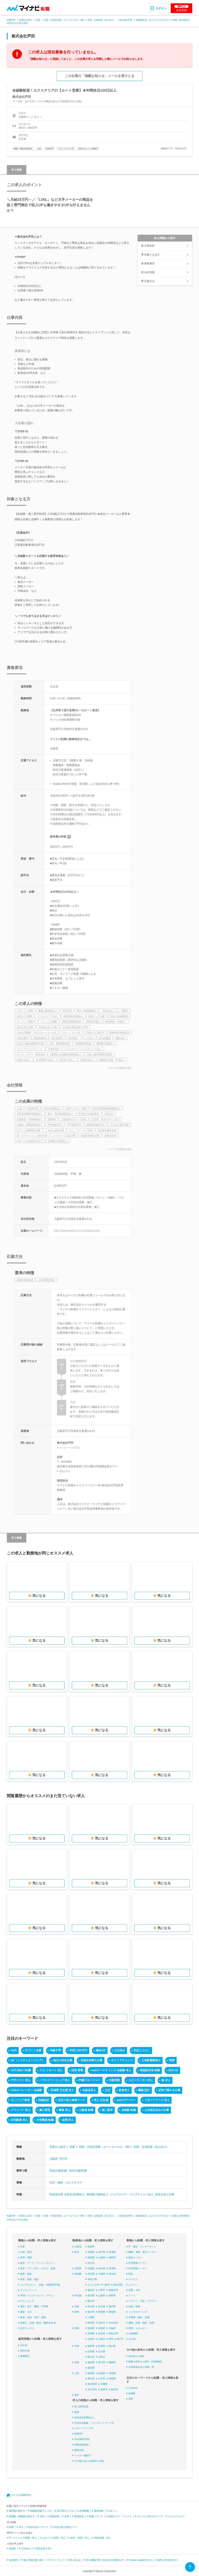 The height and width of the screenshot is (2576, 199). What do you see at coordinates (76, 2328) in the screenshot?
I see `関西` at bounding box center [76, 2328].